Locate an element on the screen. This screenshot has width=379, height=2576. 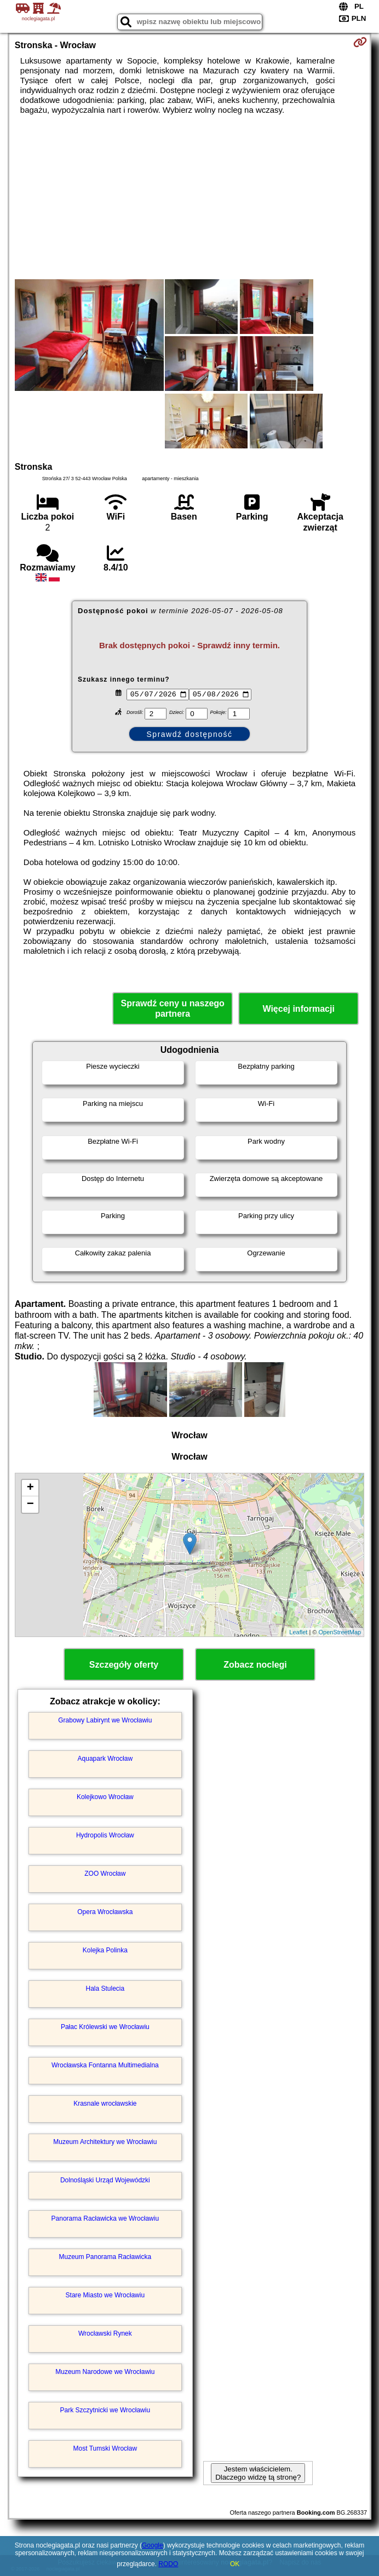
Hydropolis Wrocław is located at coordinates (105, 1835).